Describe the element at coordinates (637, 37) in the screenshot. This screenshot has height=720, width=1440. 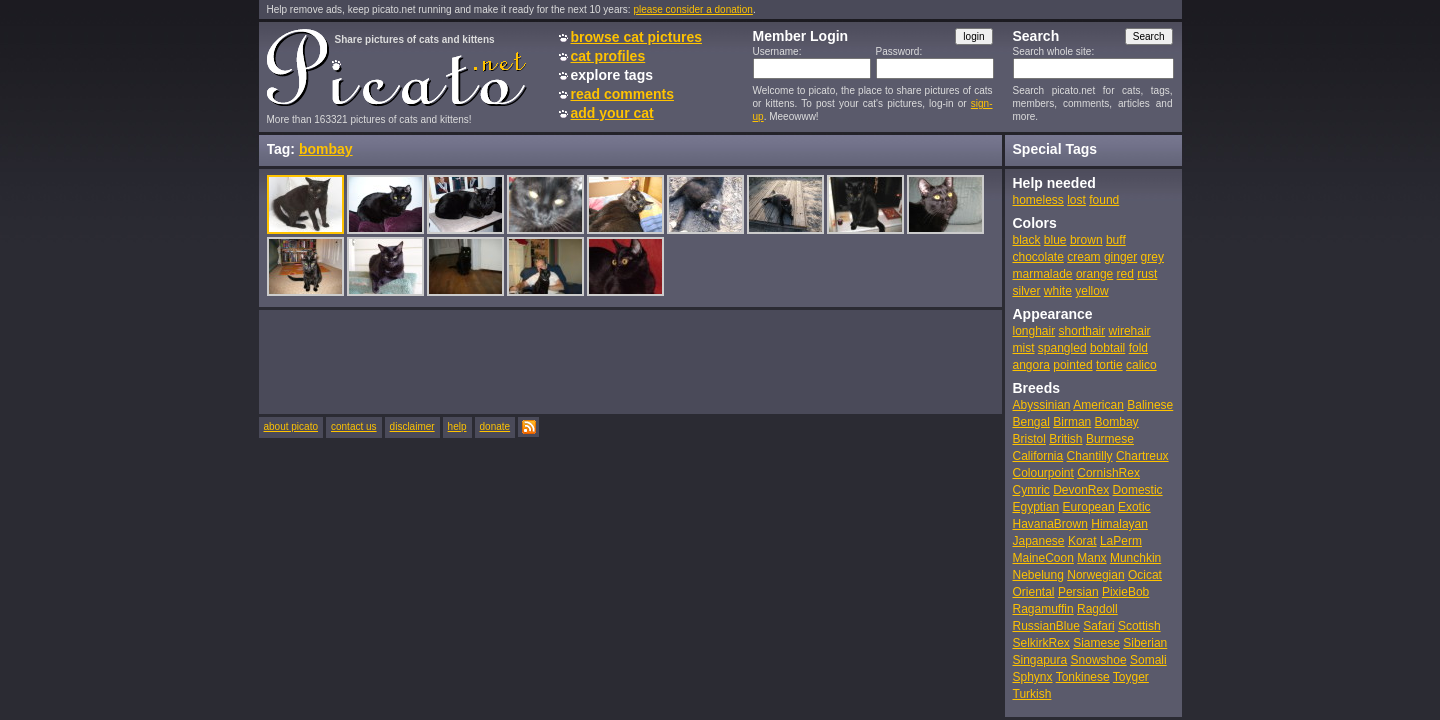
I see `browse cat pictures` at that location.